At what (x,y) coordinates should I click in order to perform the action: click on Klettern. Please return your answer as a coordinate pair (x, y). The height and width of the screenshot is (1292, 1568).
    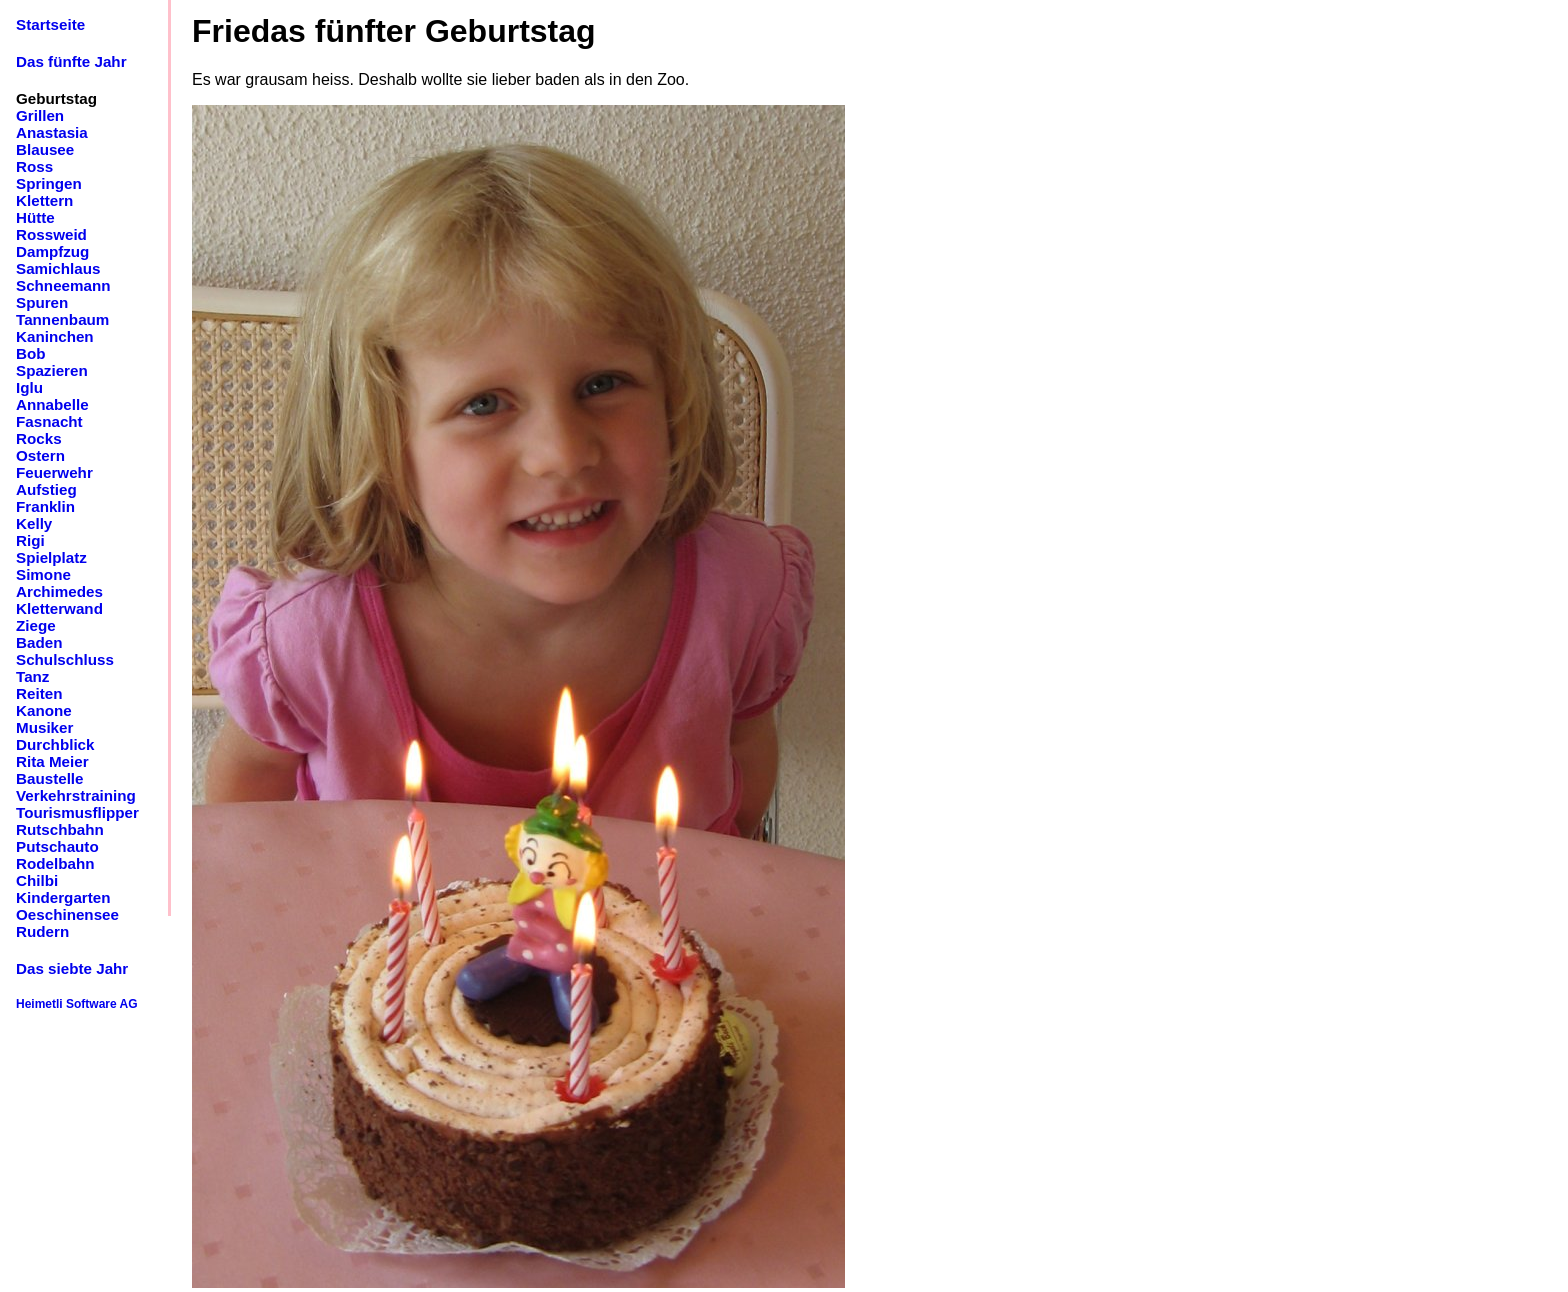
    Looking at the image, I should click on (44, 200).